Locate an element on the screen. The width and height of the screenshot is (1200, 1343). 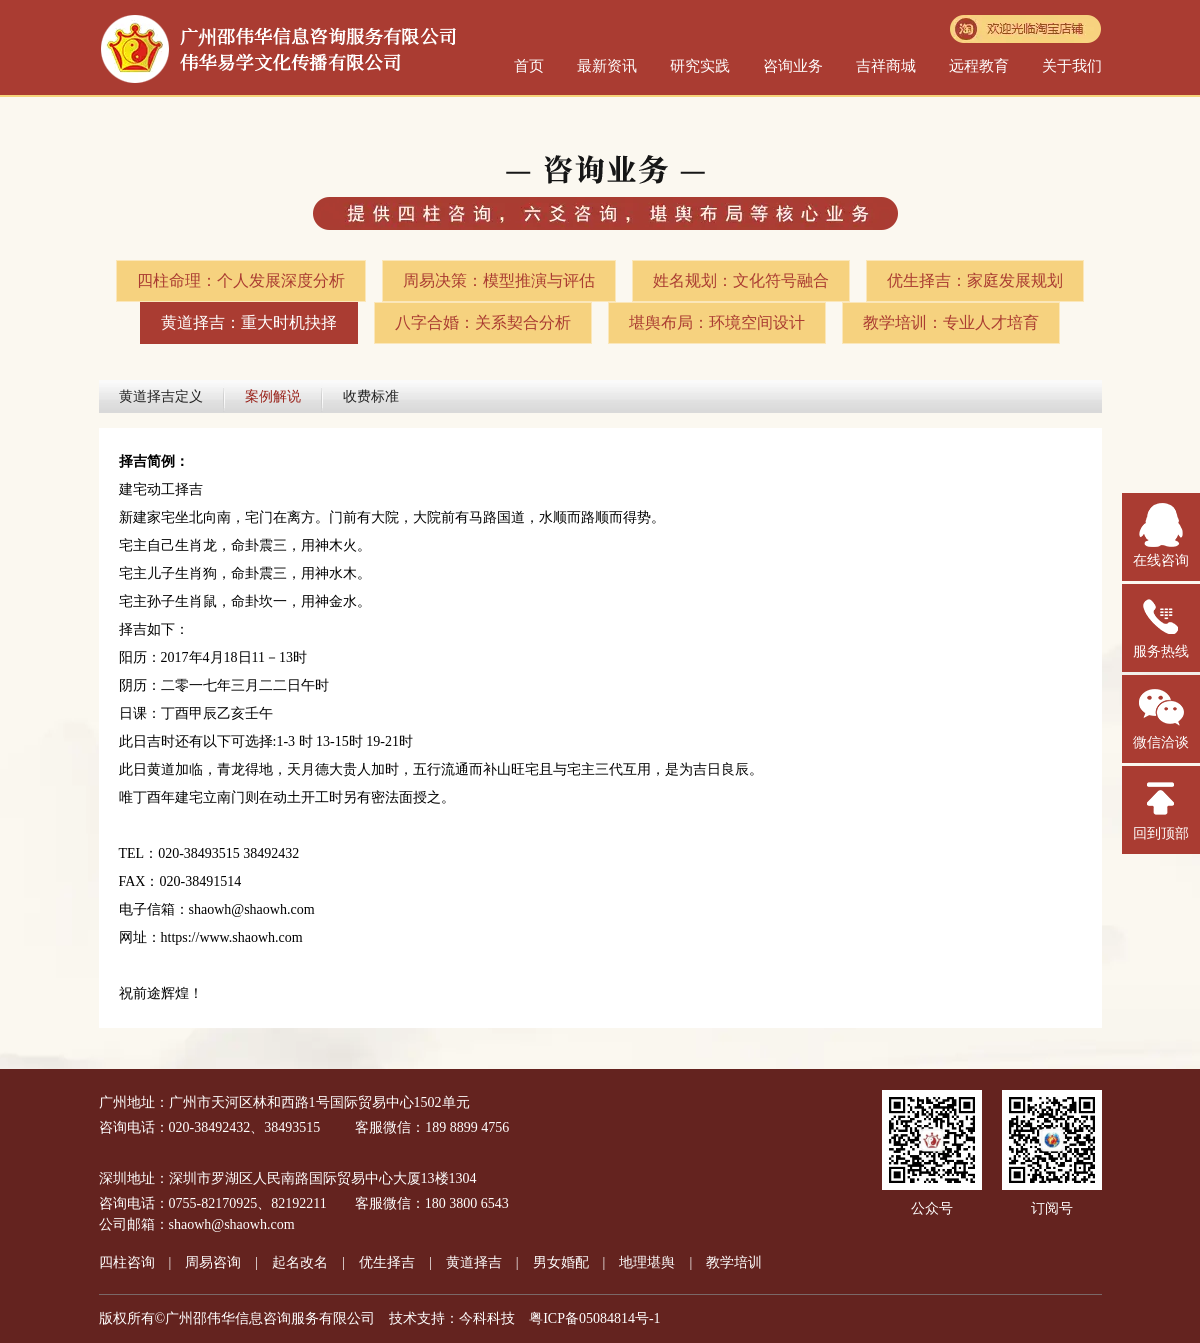
八字合婚：关系契合分析​ is located at coordinates (483, 322).